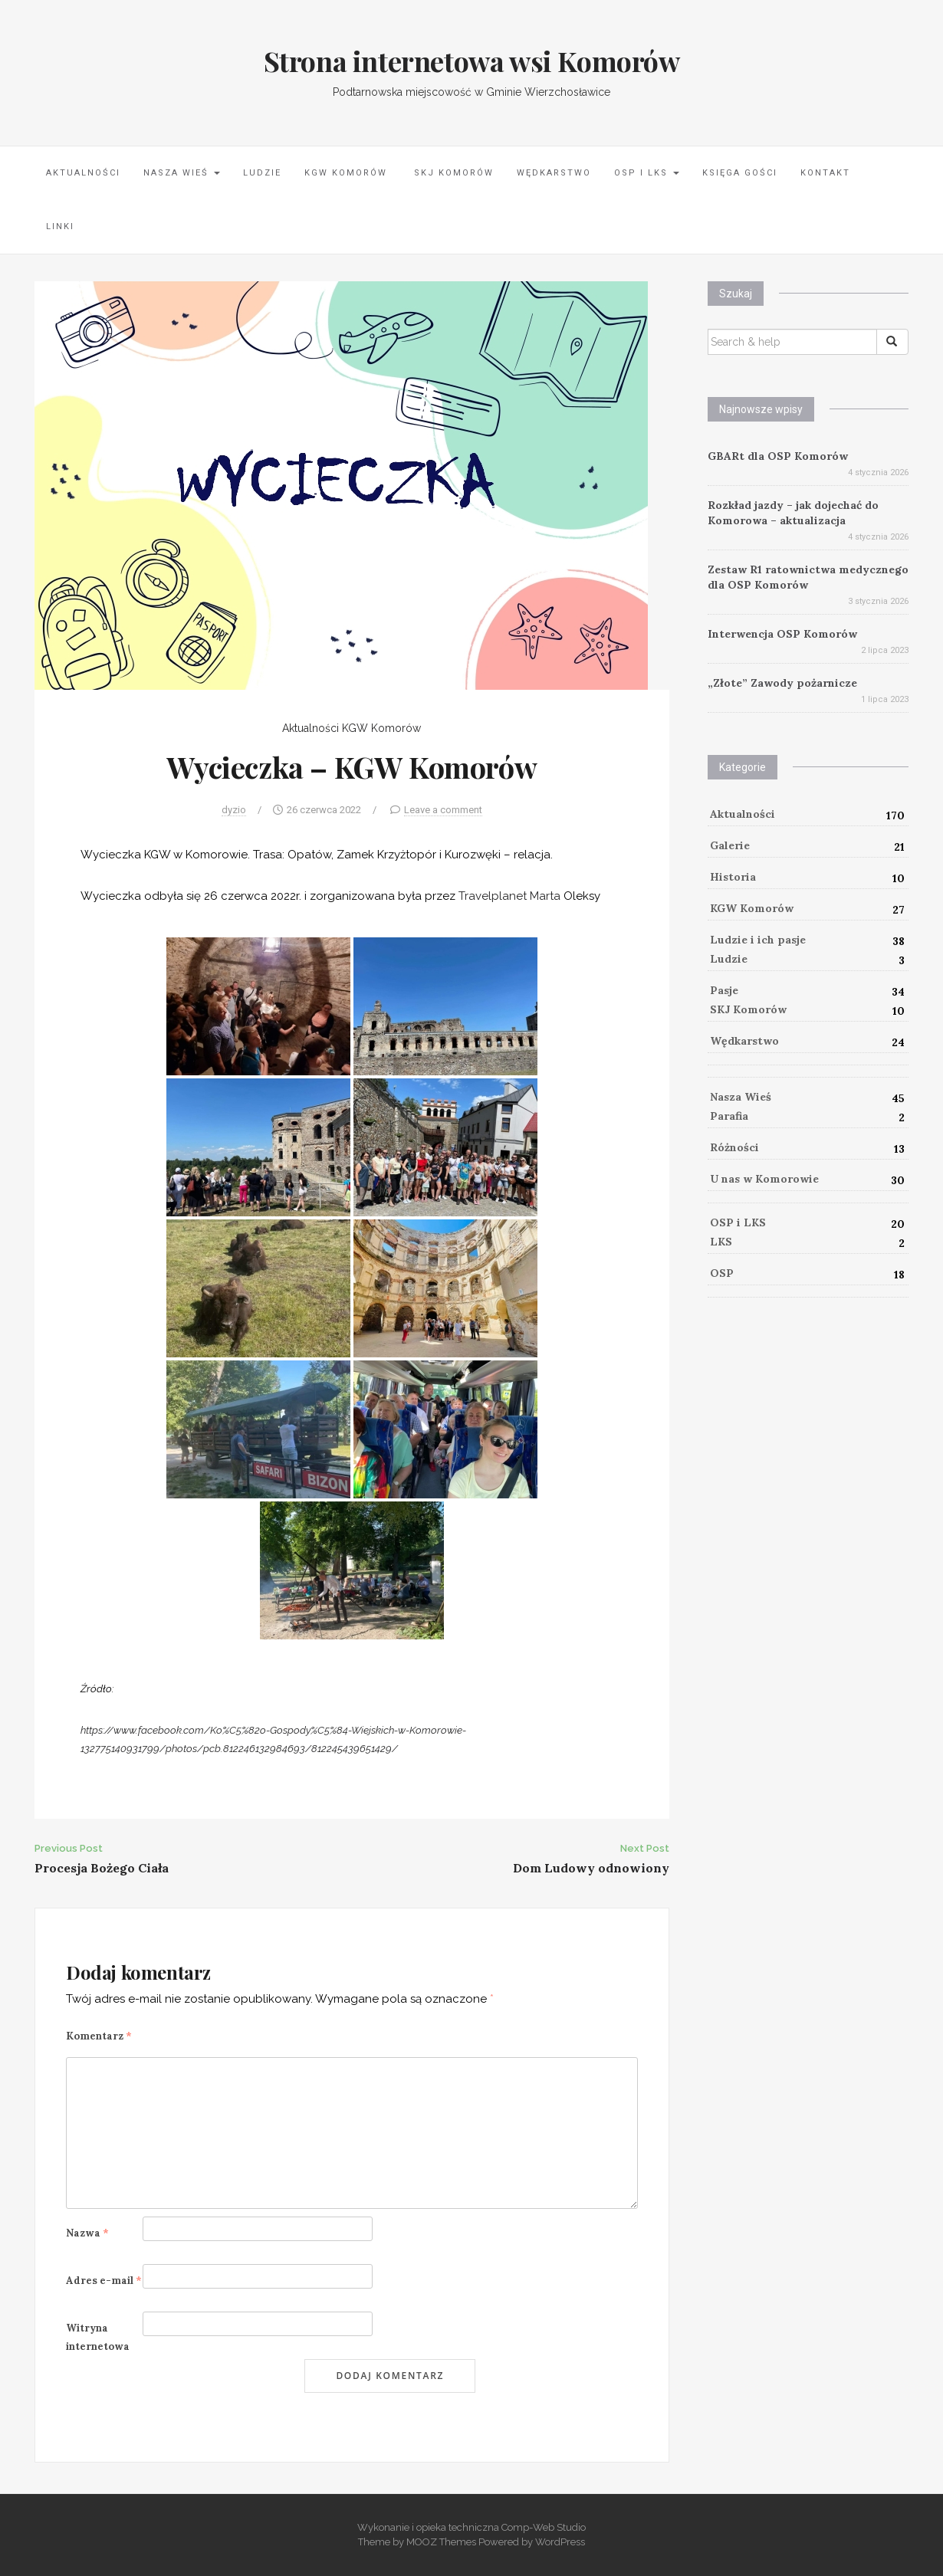 The height and width of the screenshot is (2576, 943). What do you see at coordinates (345, 173) in the screenshot?
I see `KGW Komorów` at bounding box center [345, 173].